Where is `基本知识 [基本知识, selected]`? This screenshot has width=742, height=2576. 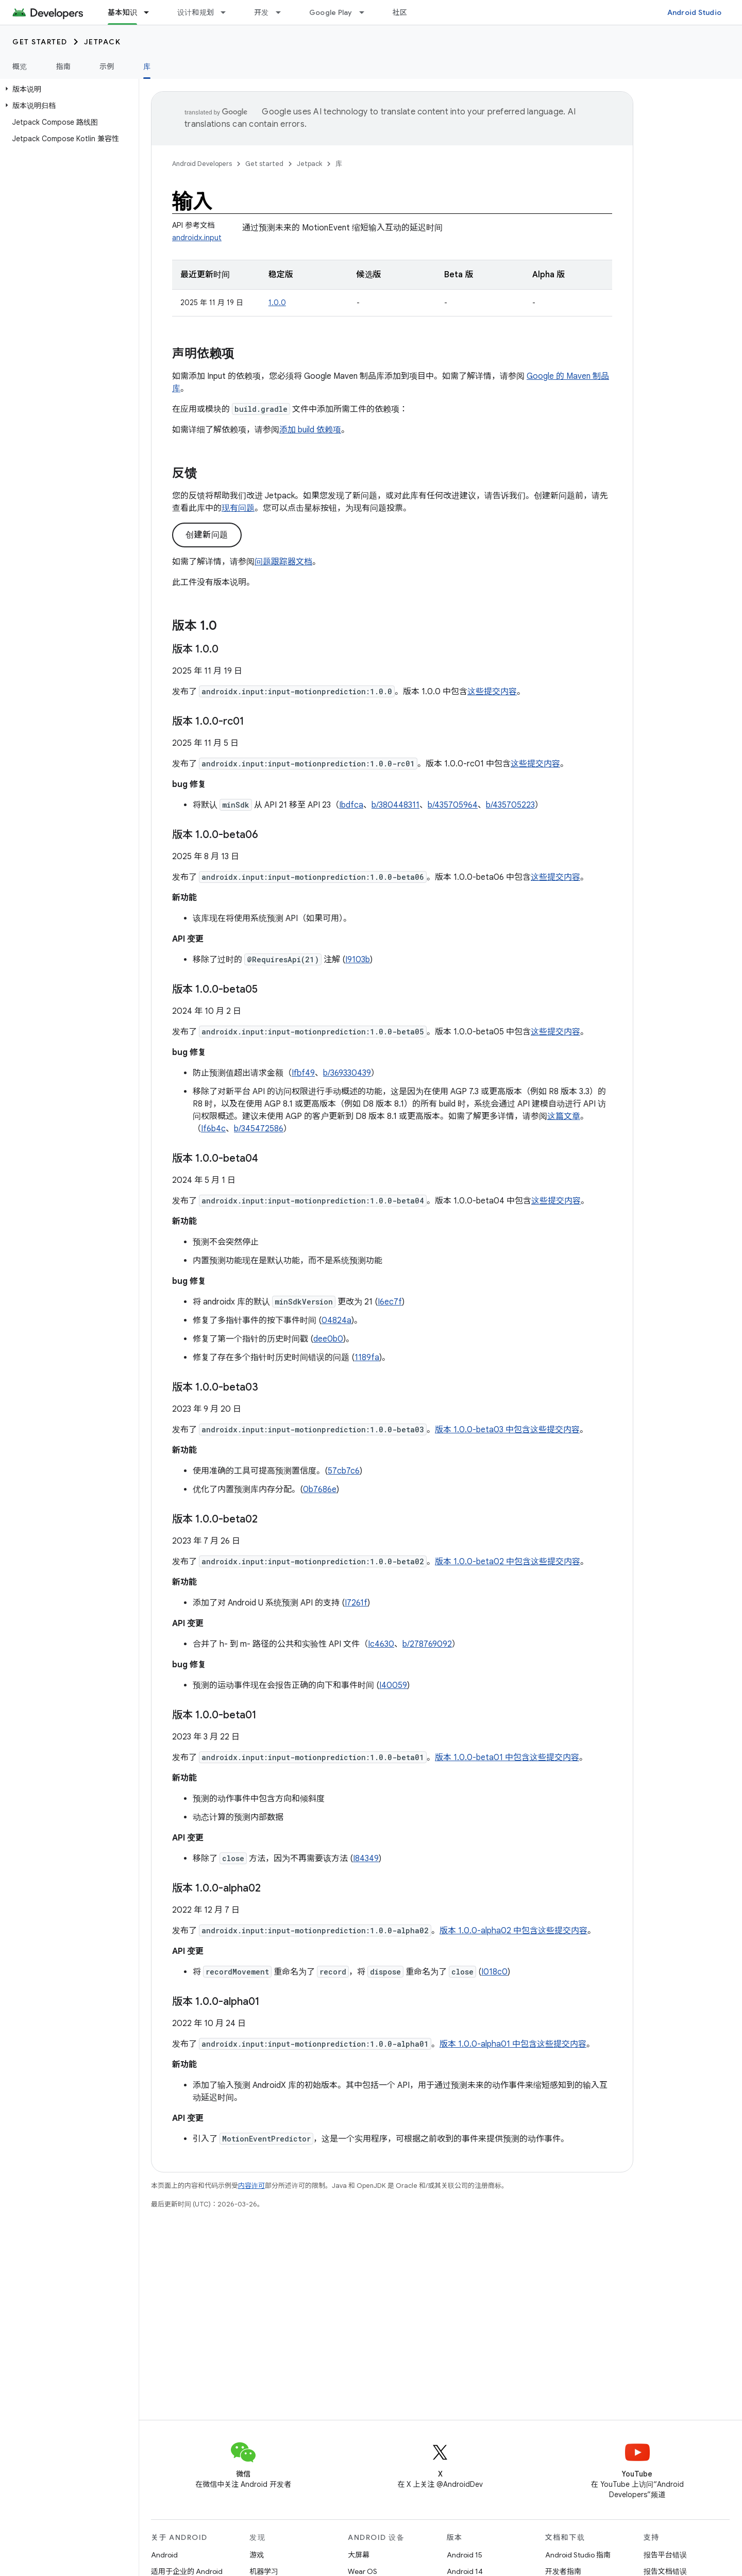 基本知识 [基本知识, selected] is located at coordinates (122, 12).